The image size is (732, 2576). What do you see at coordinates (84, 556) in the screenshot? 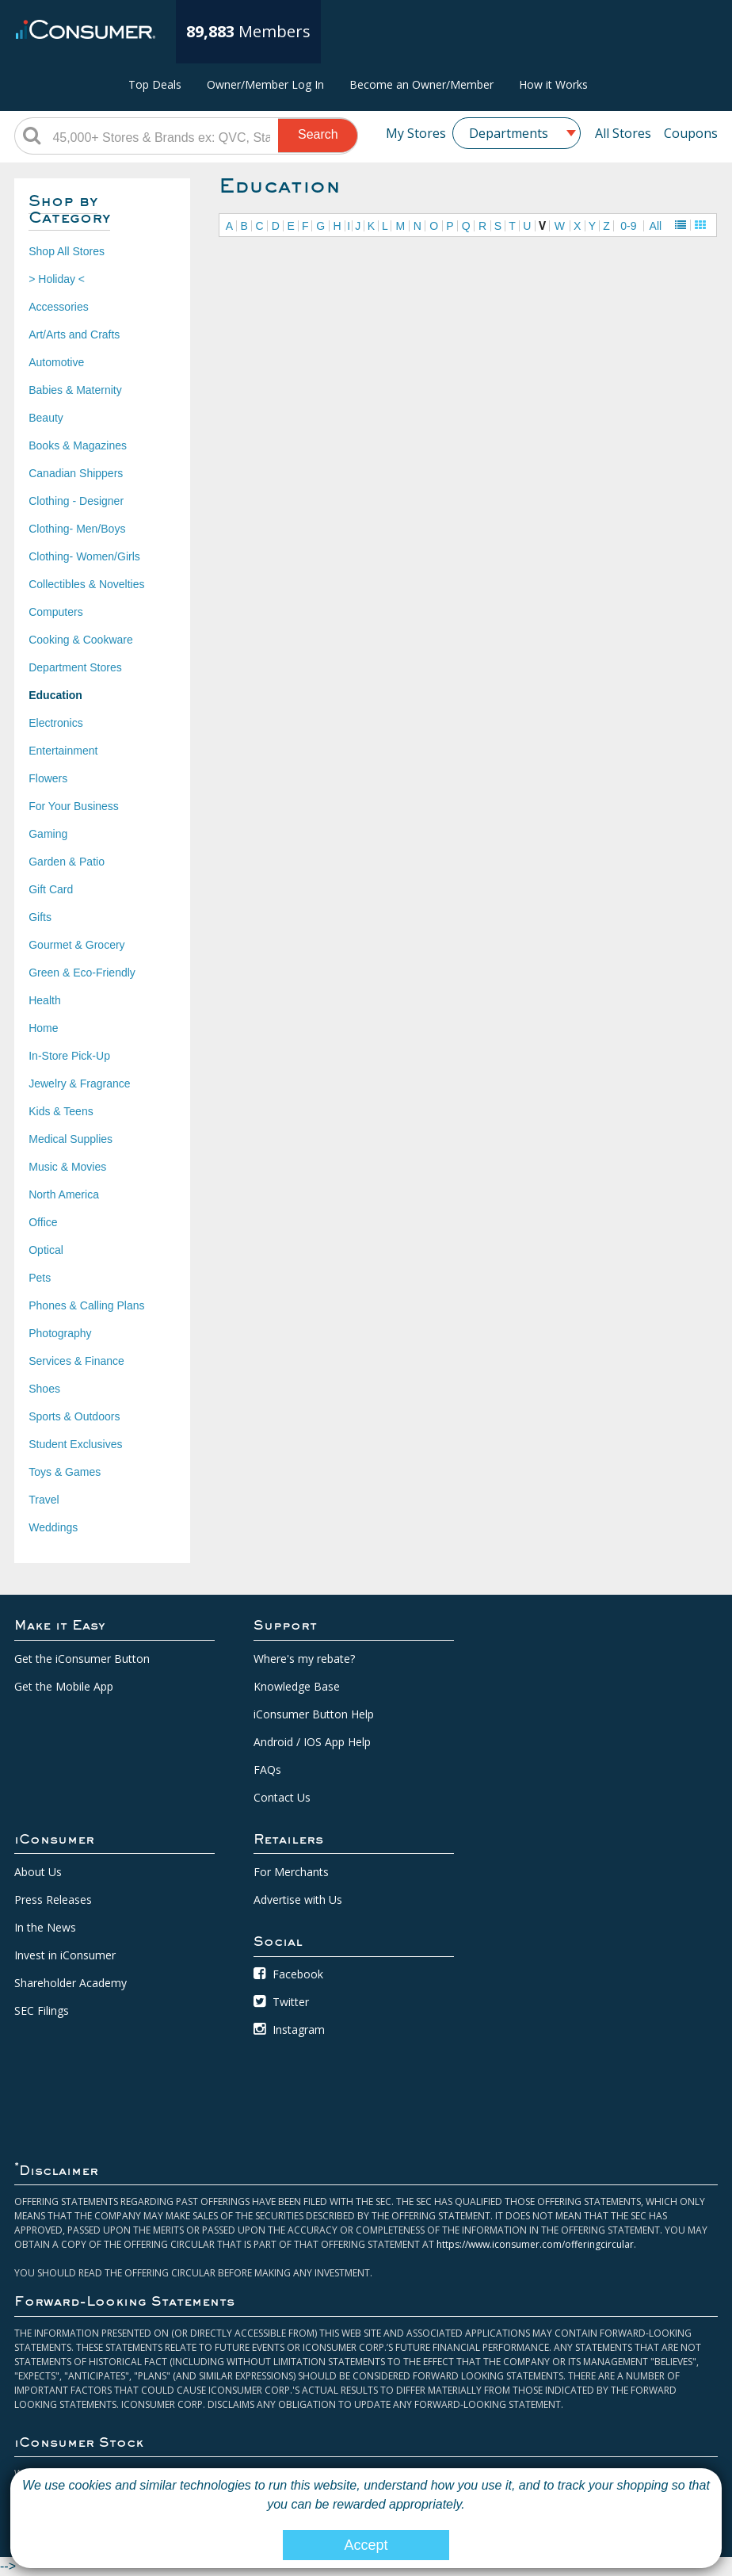
I see `Clothing- Women/Girls` at bounding box center [84, 556].